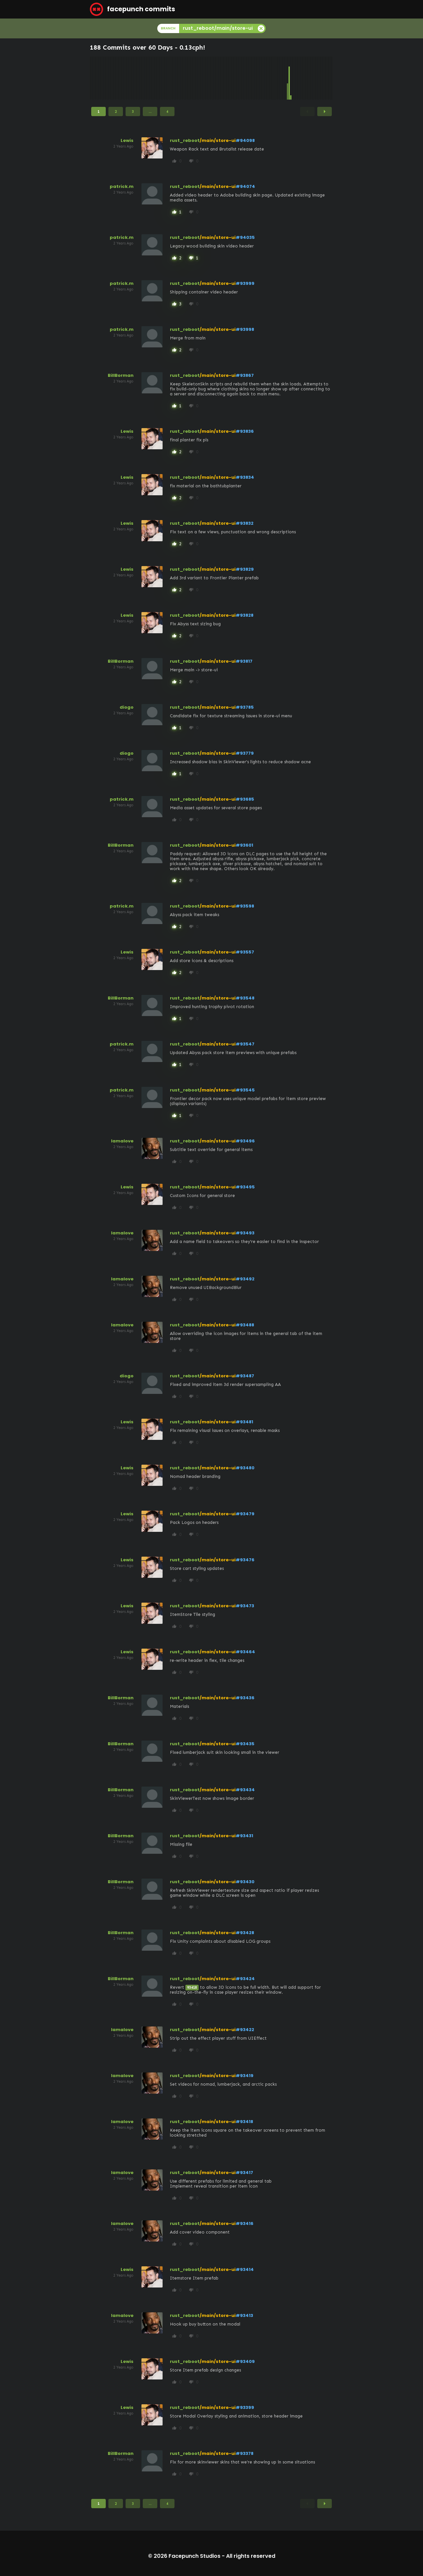 The width and height of the screenshot is (423, 2576). What do you see at coordinates (245, 375) in the screenshot?
I see `#93867` at bounding box center [245, 375].